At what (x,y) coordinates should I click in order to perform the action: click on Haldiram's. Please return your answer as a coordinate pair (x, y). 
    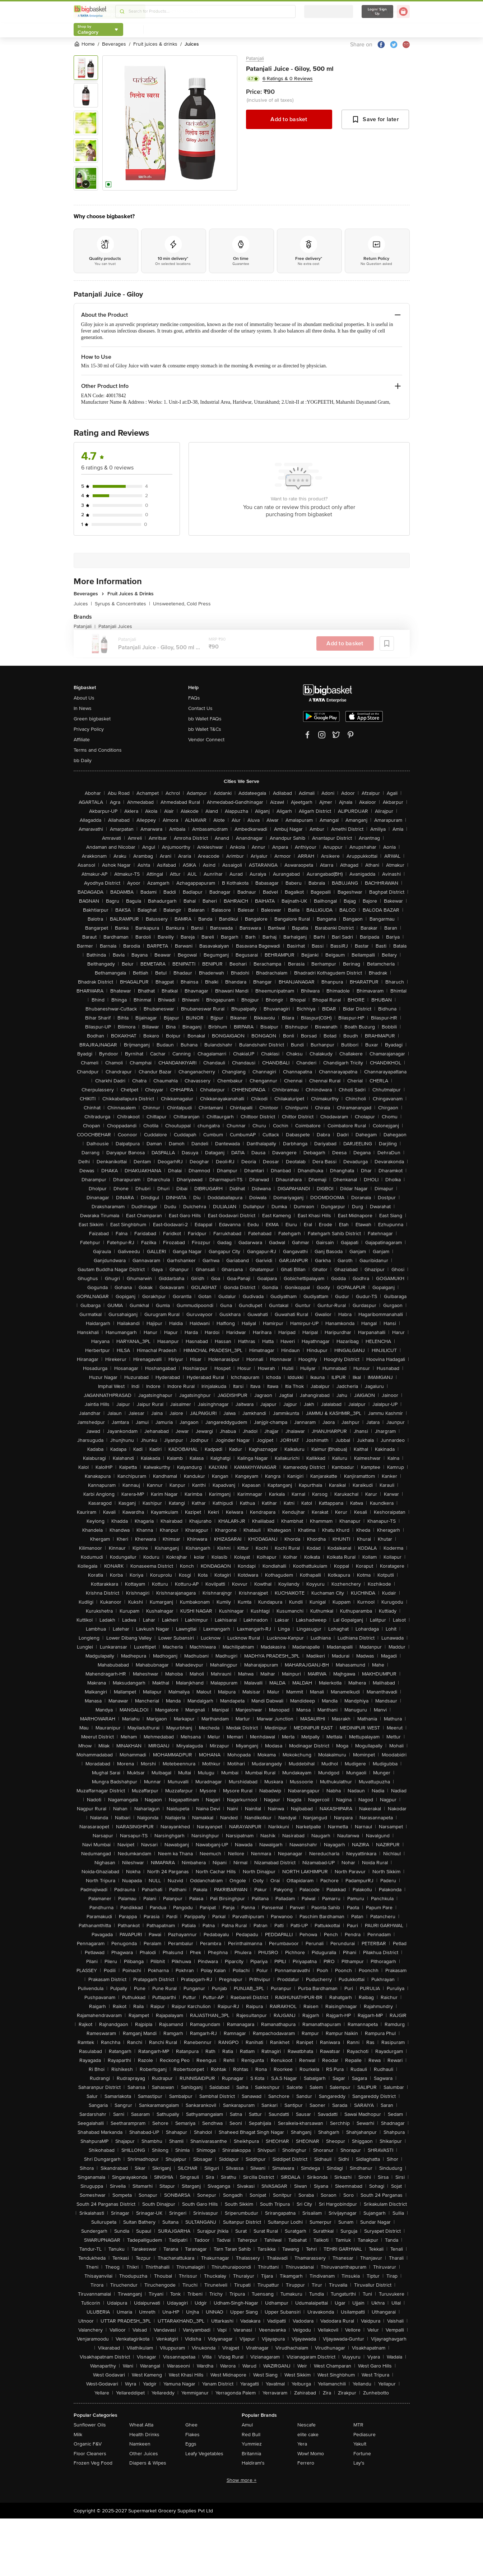
    Looking at the image, I should click on (253, 2463).